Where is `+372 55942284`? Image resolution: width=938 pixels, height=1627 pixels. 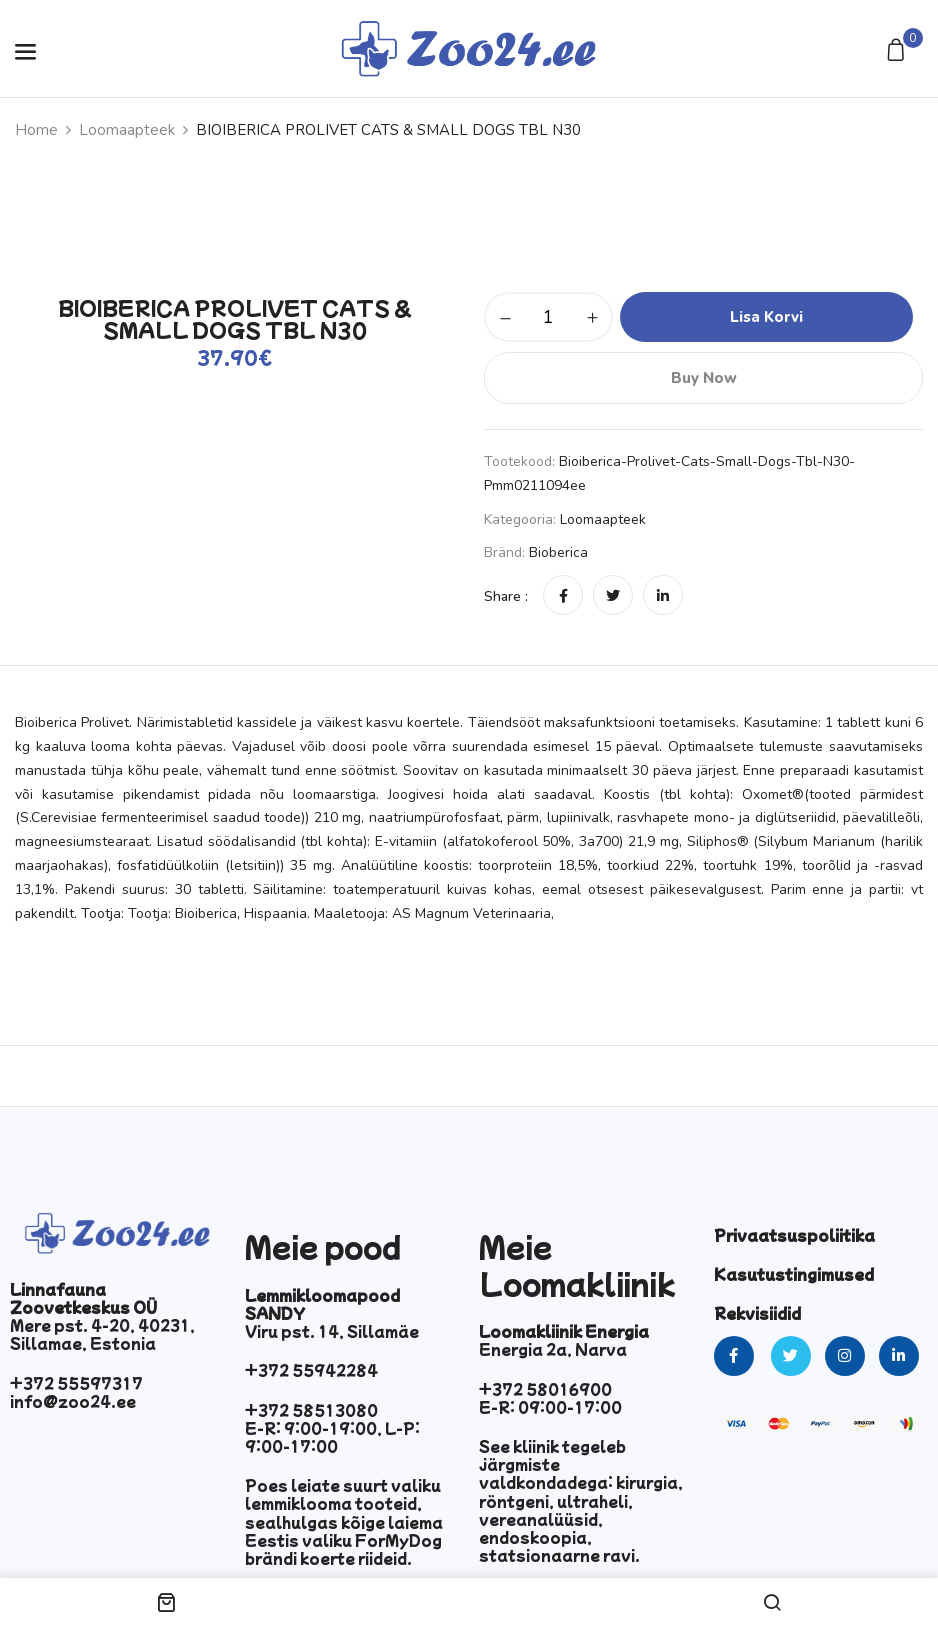 +372 55942284 is located at coordinates (311, 1370).